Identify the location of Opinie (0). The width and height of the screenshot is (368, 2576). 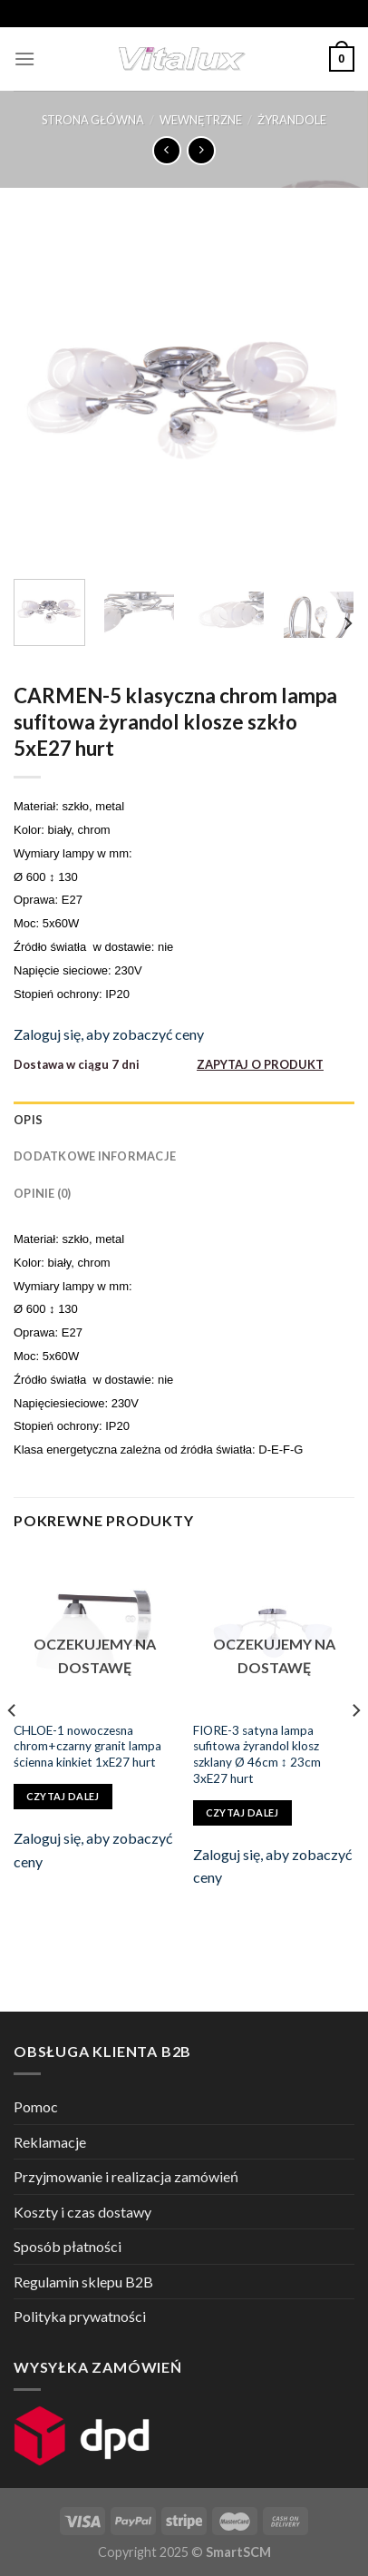
(43, 1193).